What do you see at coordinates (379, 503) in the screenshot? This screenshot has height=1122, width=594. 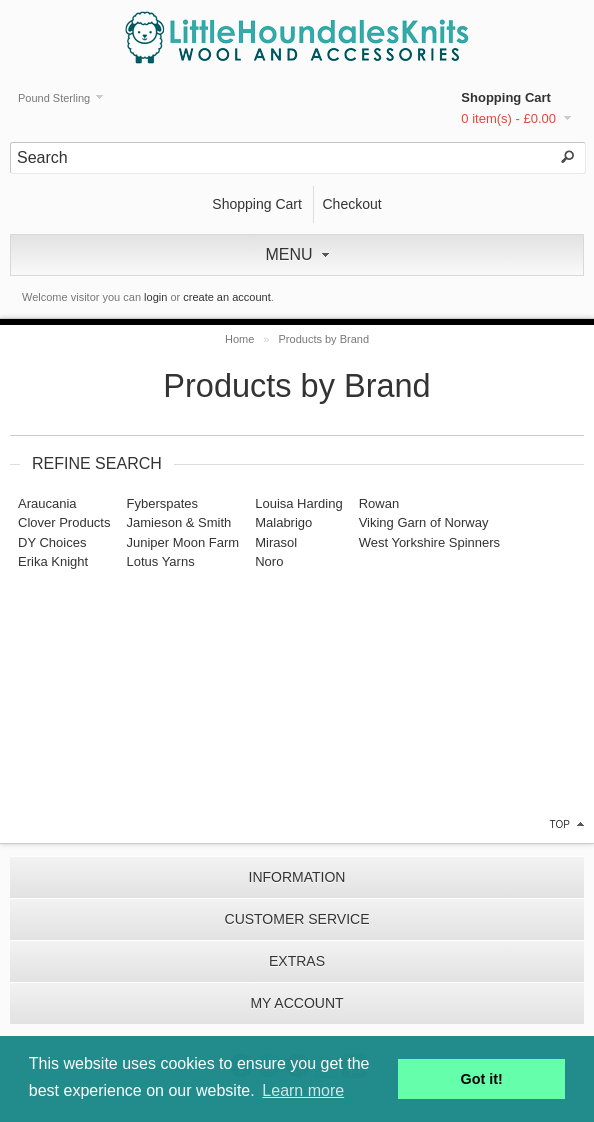 I see `Rowan` at bounding box center [379, 503].